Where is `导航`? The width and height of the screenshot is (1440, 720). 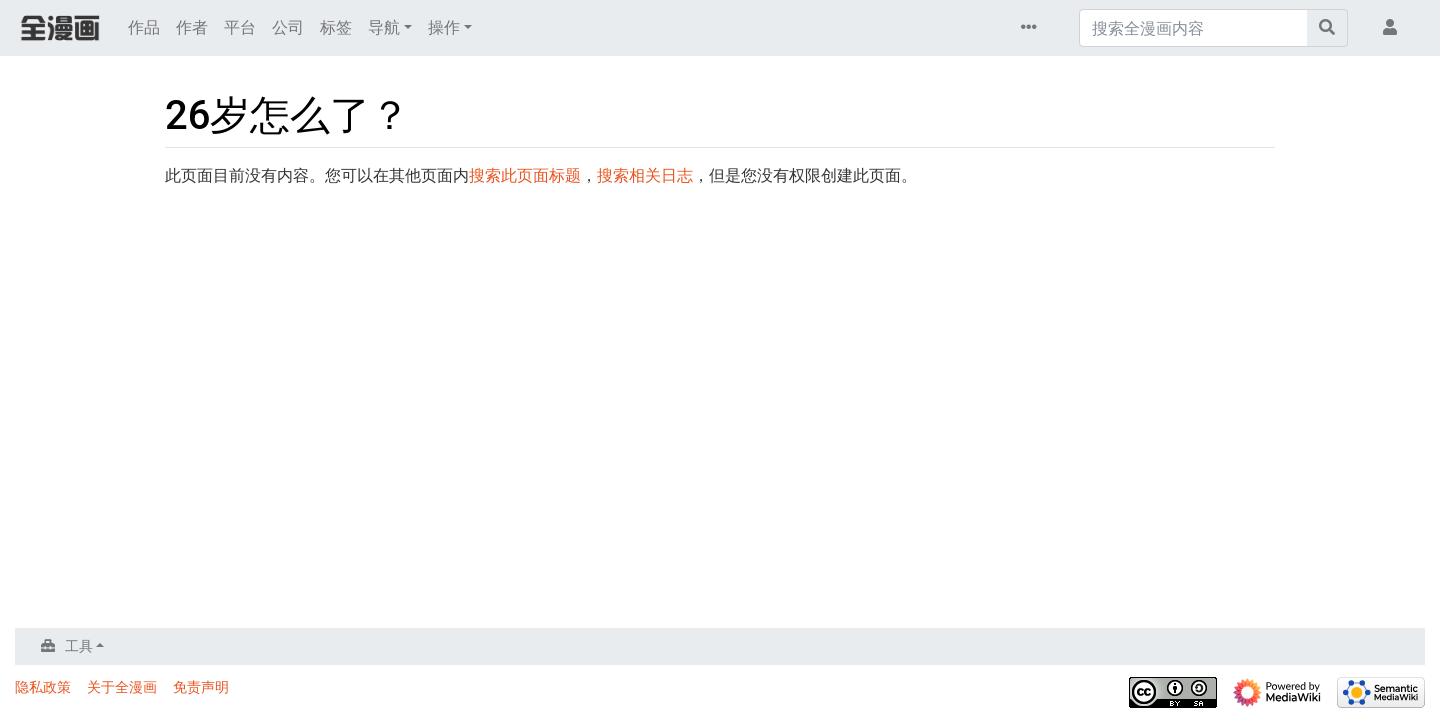
导航 is located at coordinates (384, 27).